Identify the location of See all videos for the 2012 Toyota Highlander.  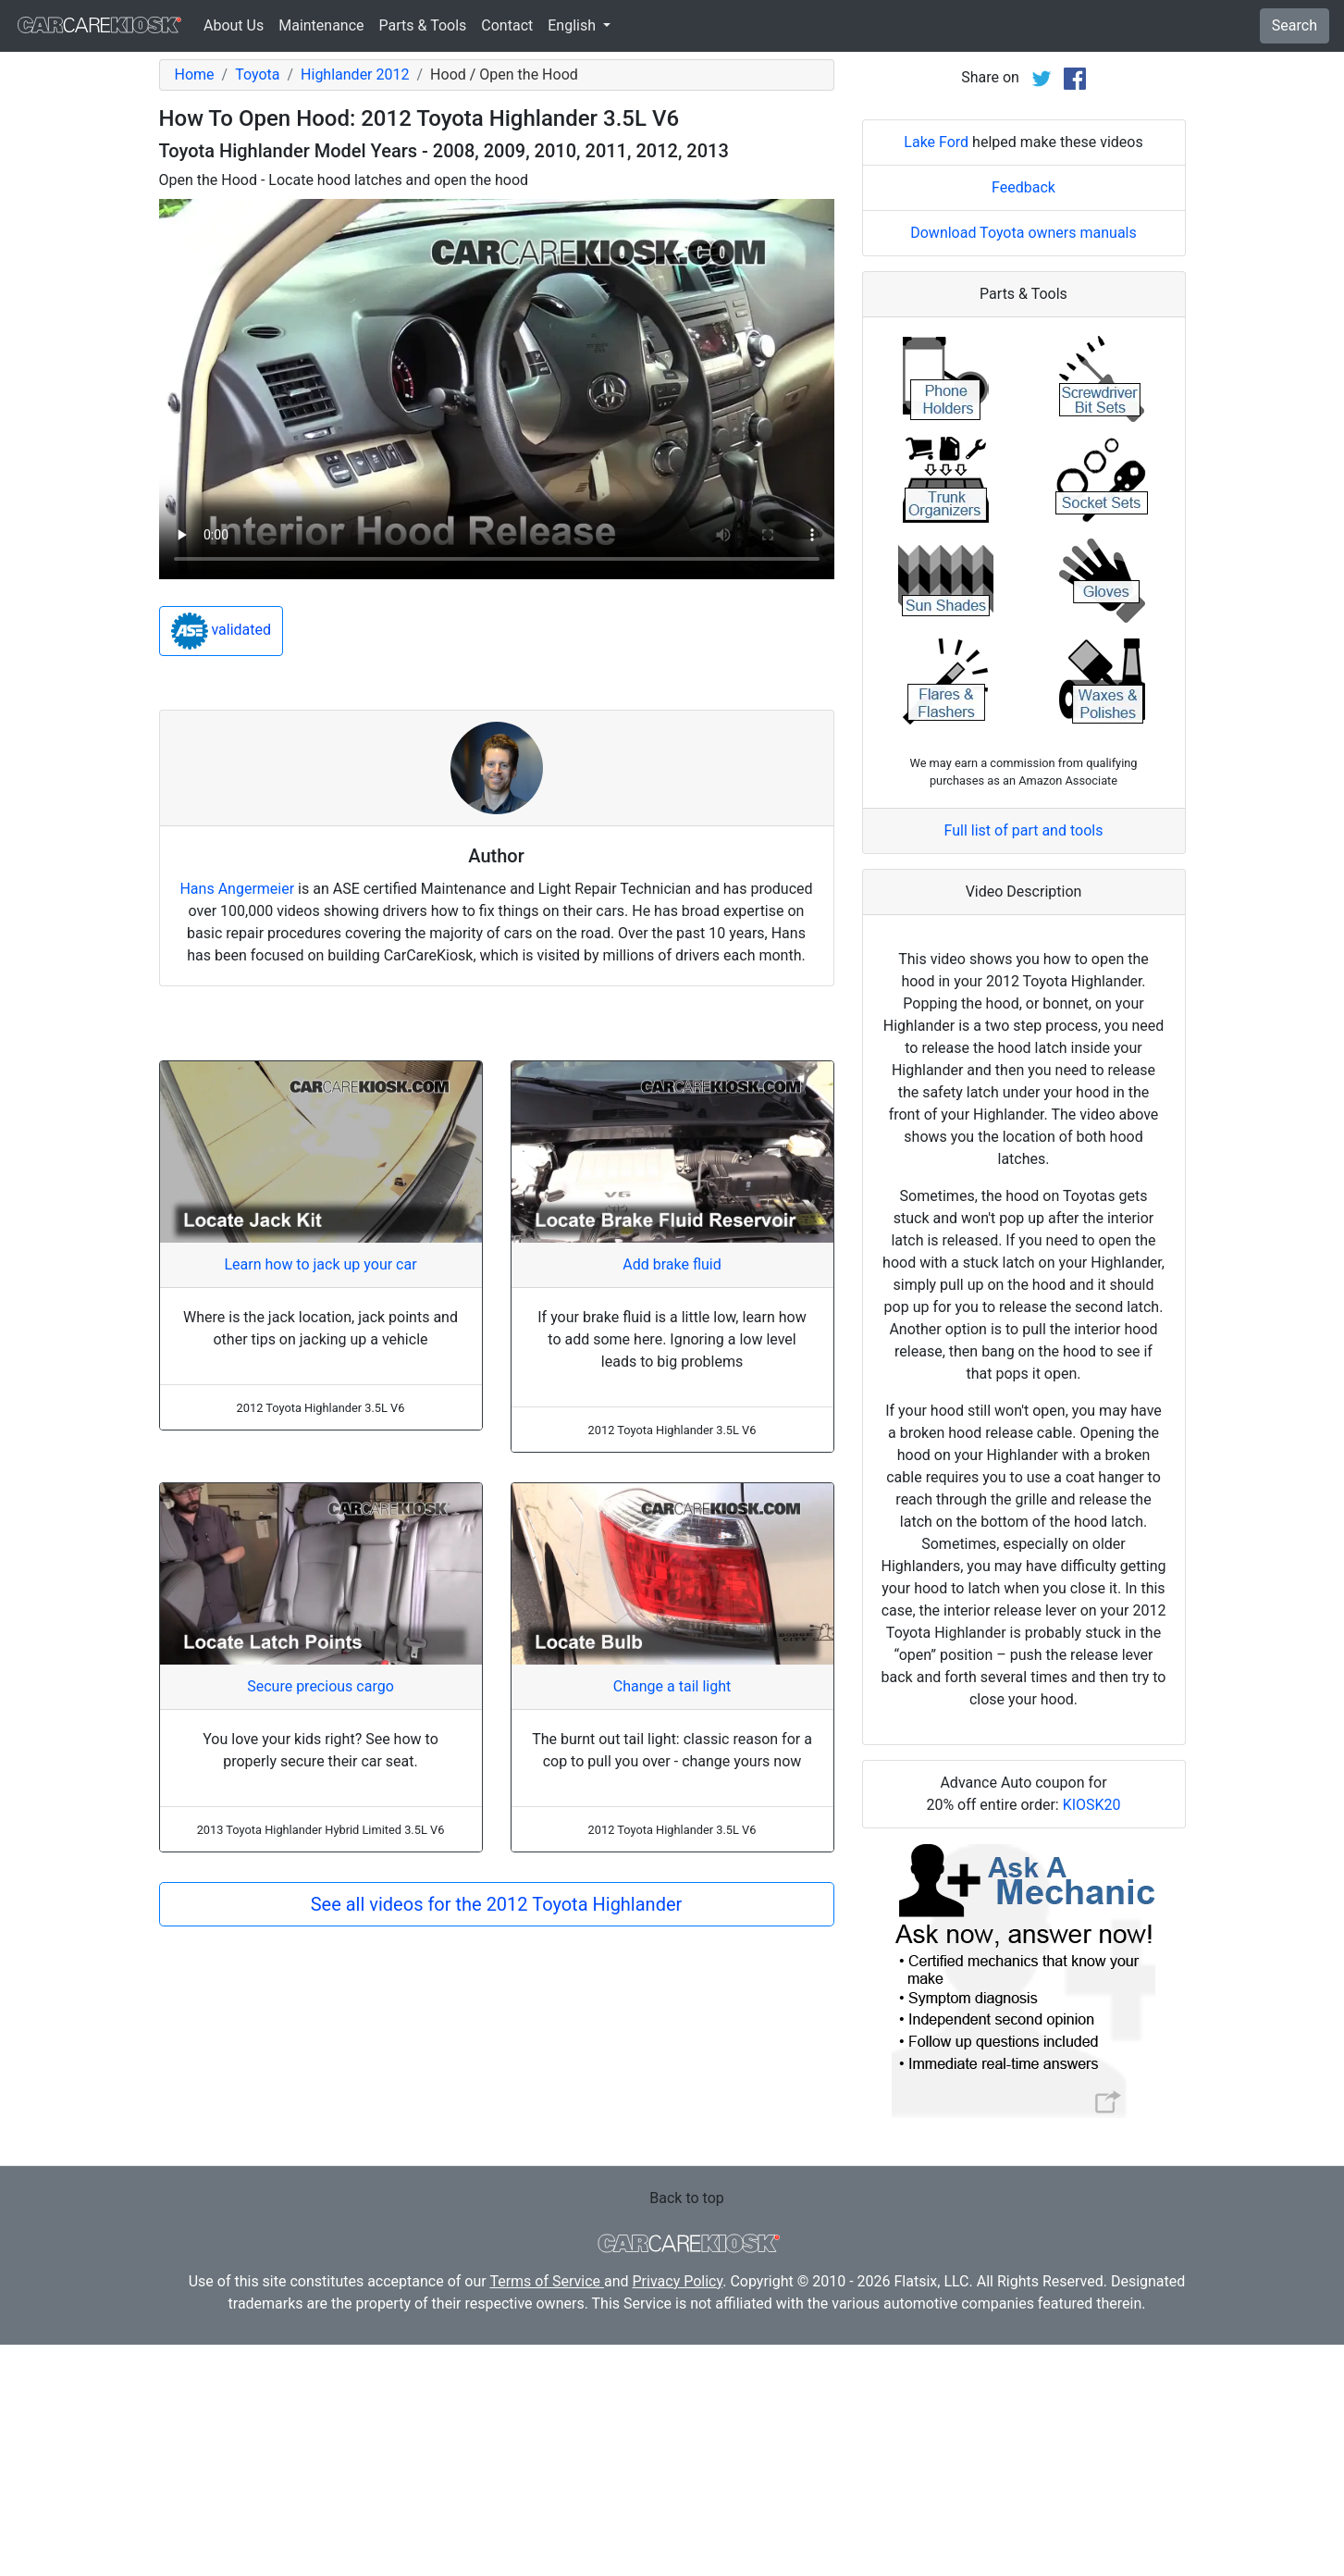
(497, 1904).